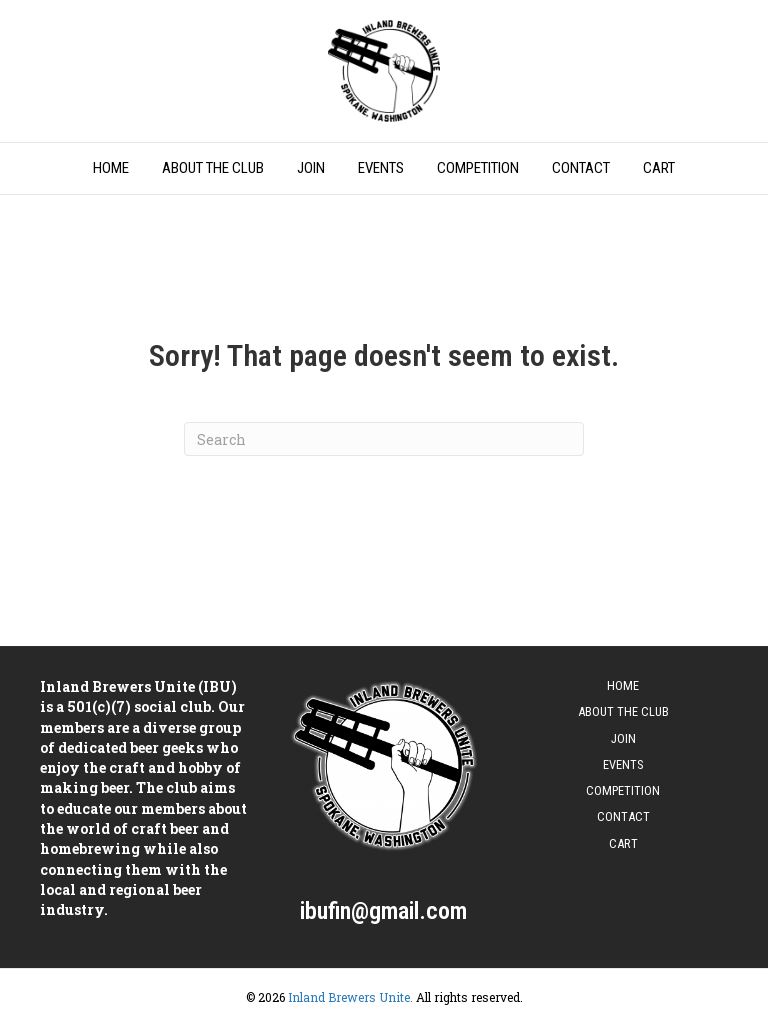 The width and height of the screenshot is (768, 1027). Describe the element at coordinates (350, 997) in the screenshot. I see `Inland Brewers Unite.` at that location.